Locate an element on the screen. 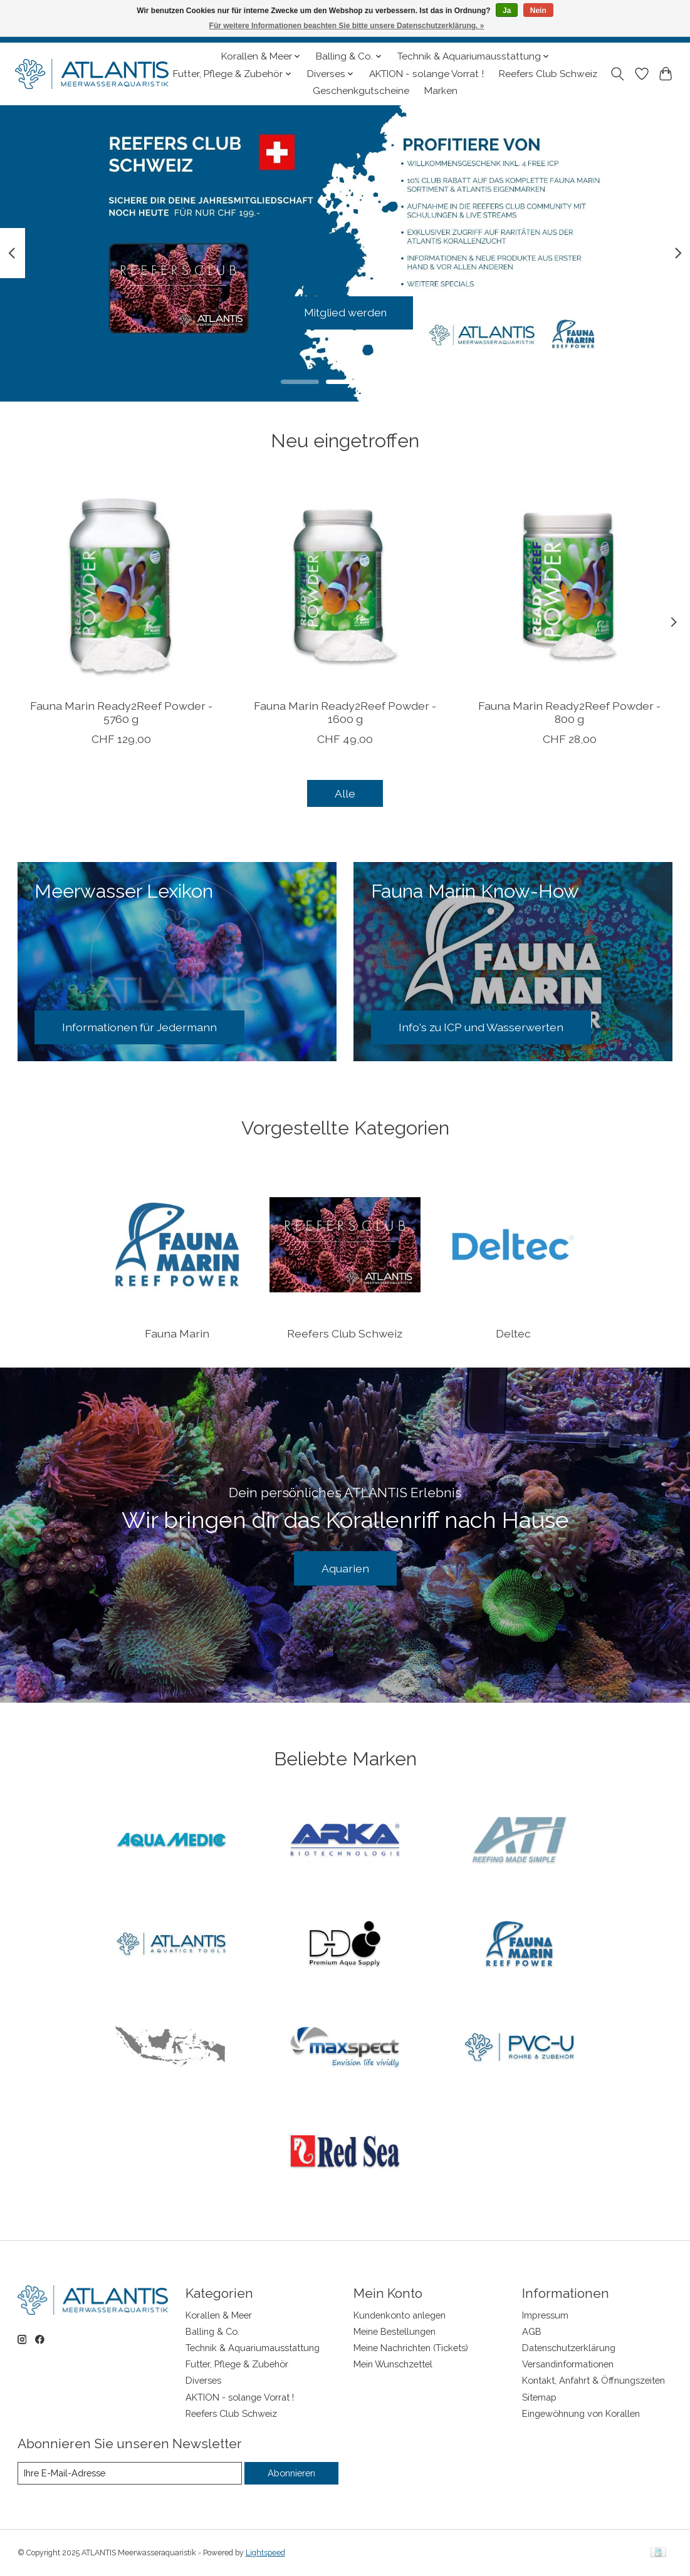 The width and height of the screenshot is (690, 2576). Impressum is located at coordinates (545, 2315).